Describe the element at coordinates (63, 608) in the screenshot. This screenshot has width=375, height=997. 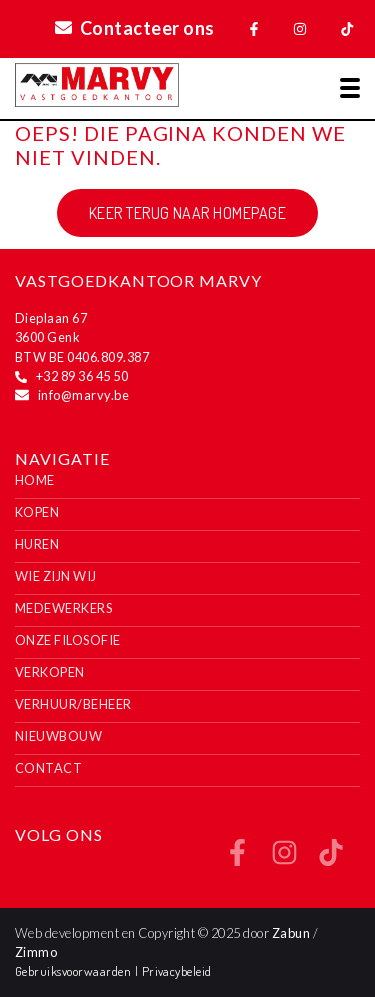
I see `Medewerkers` at that location.